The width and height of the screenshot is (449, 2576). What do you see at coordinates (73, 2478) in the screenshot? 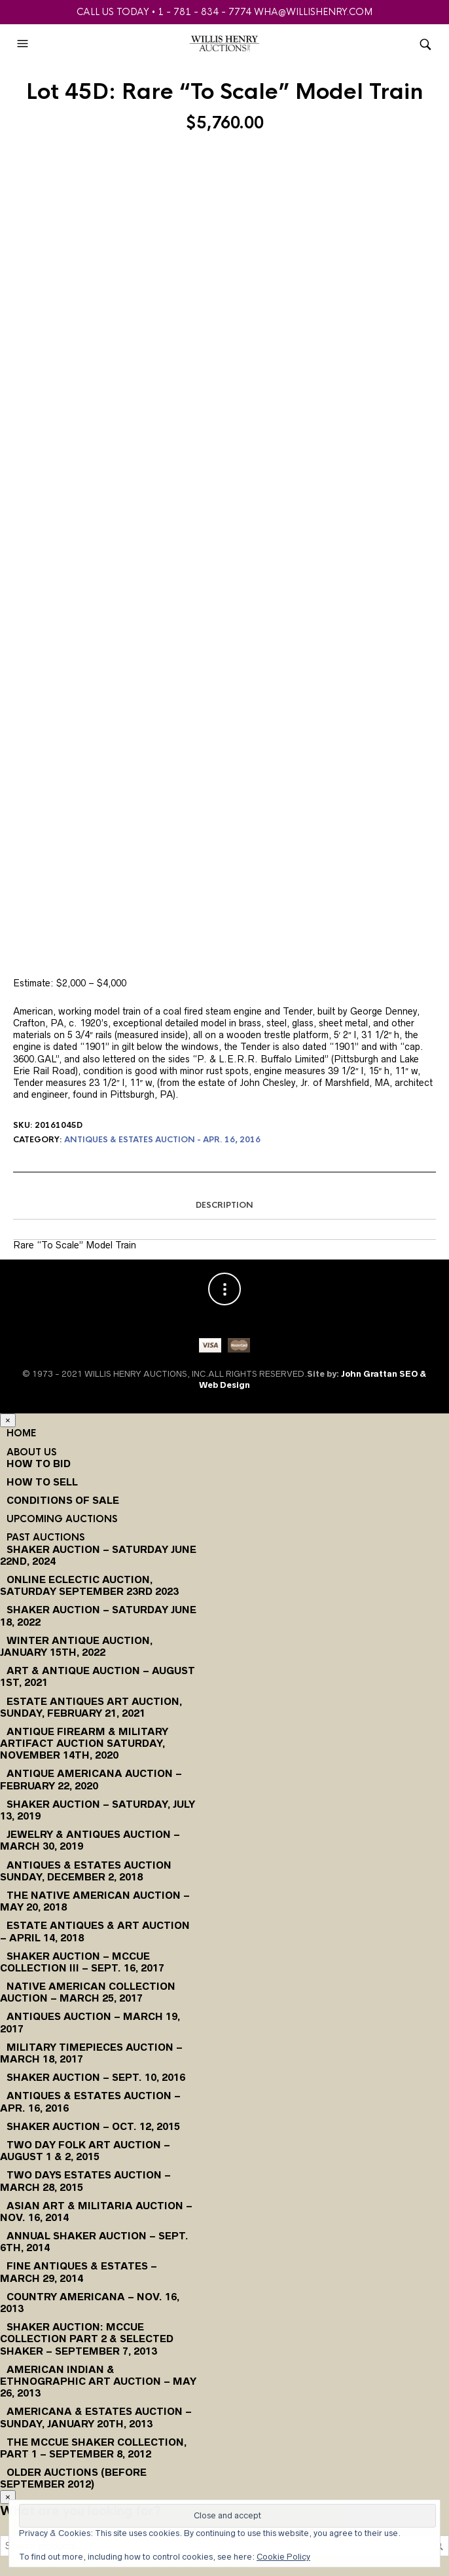
I see `Older Auctions (Before September 2012)` at bounding box center [73, 2478].